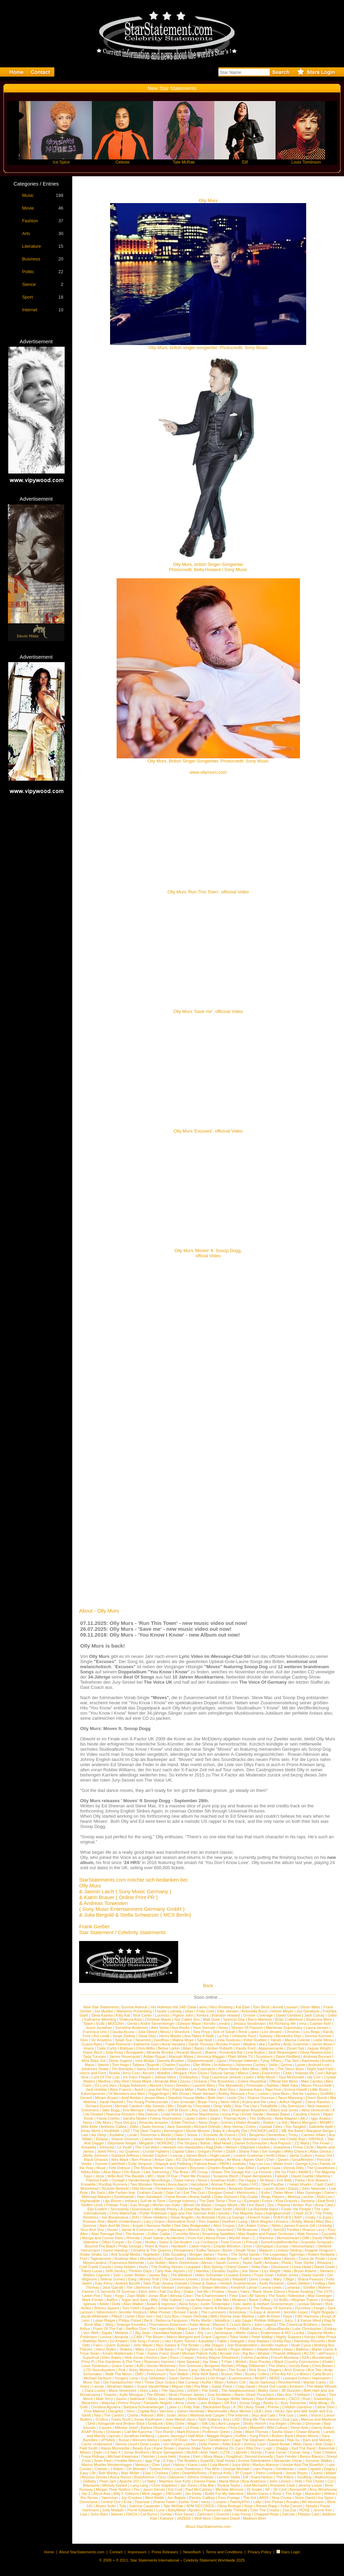 Image resolution: width=344 pixels, height=2576 pixels. I want to click on Soehne Mannheims, so click(202, 2114).